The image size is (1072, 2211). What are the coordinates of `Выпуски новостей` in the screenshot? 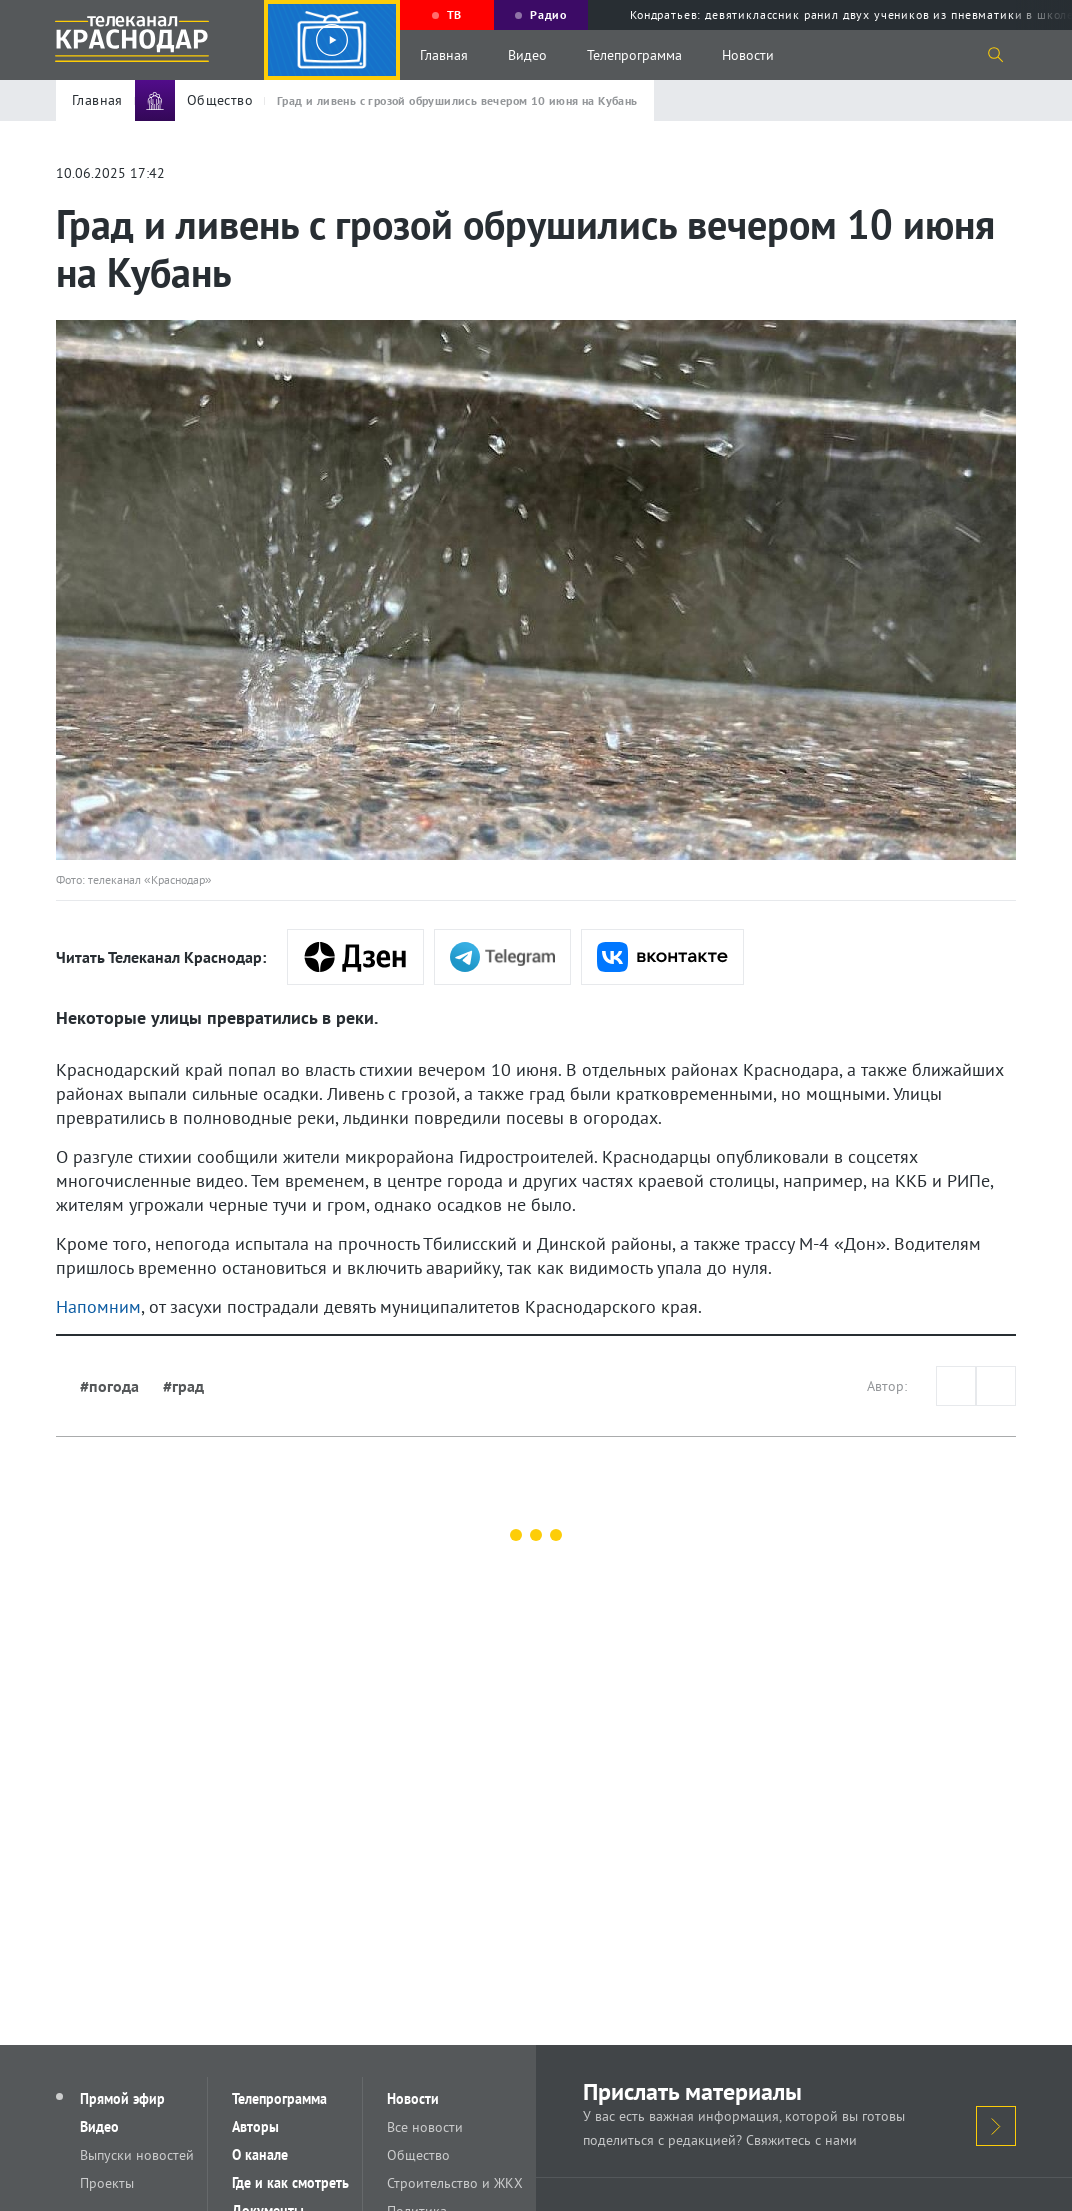 It's located at (137, 2155).